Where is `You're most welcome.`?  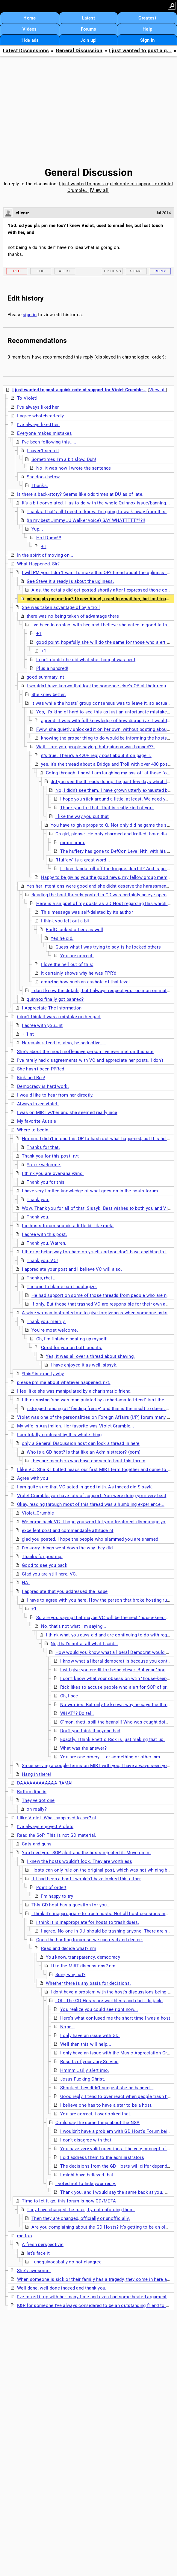
You're most welcome. is located at coordinates (54, 1330).